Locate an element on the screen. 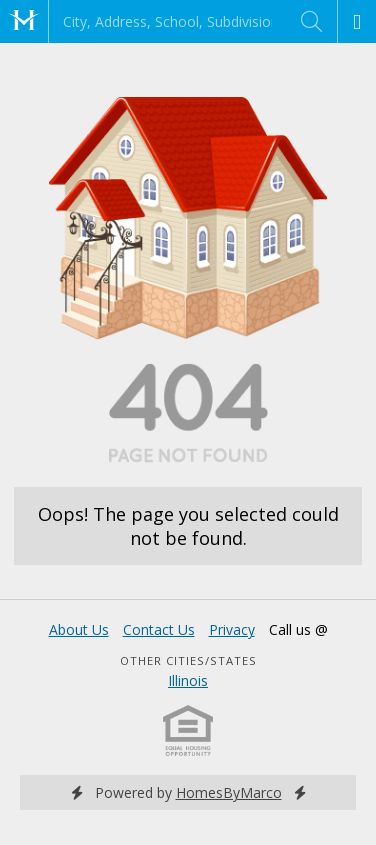  Other Cities/States is located at coordinates (188, 660).